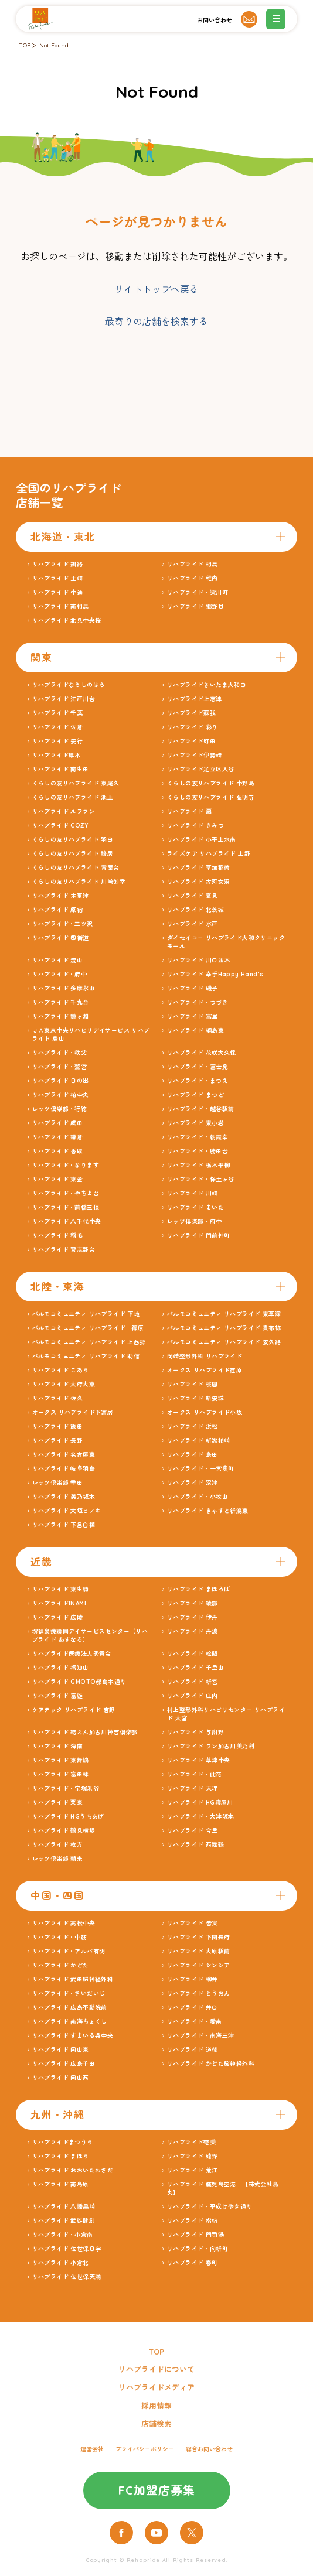 This screenshot has height=2576, width=313. I want to click on くらしの友リハプライド 東尾久, so click(76, 783).